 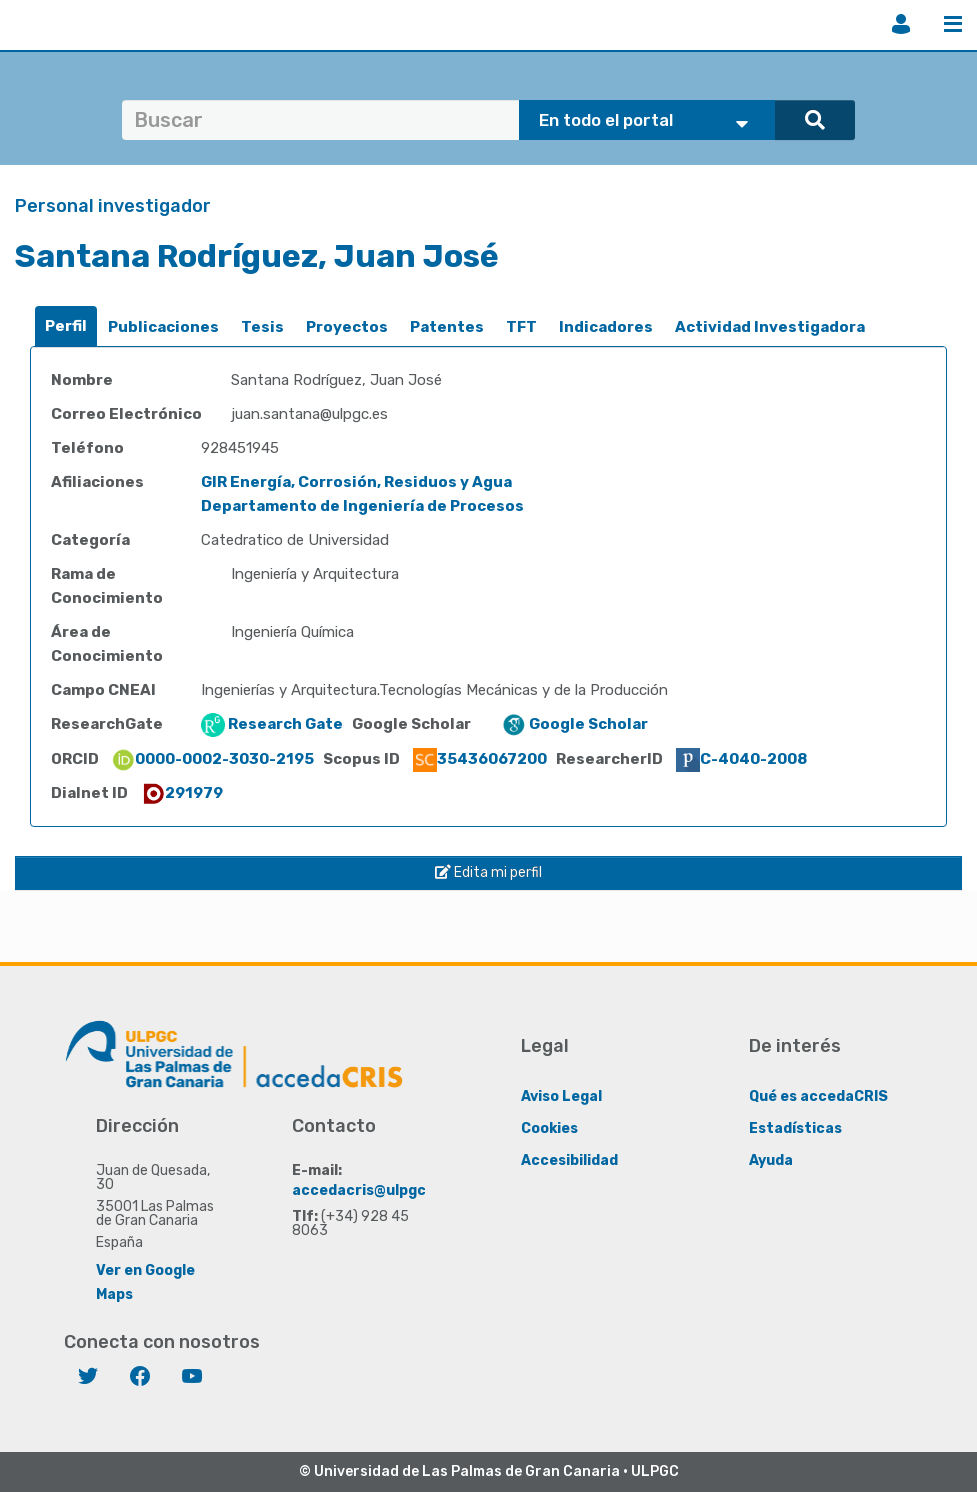 I want to click on Qué es accedaCRIS, so click(x=818, y=1095).